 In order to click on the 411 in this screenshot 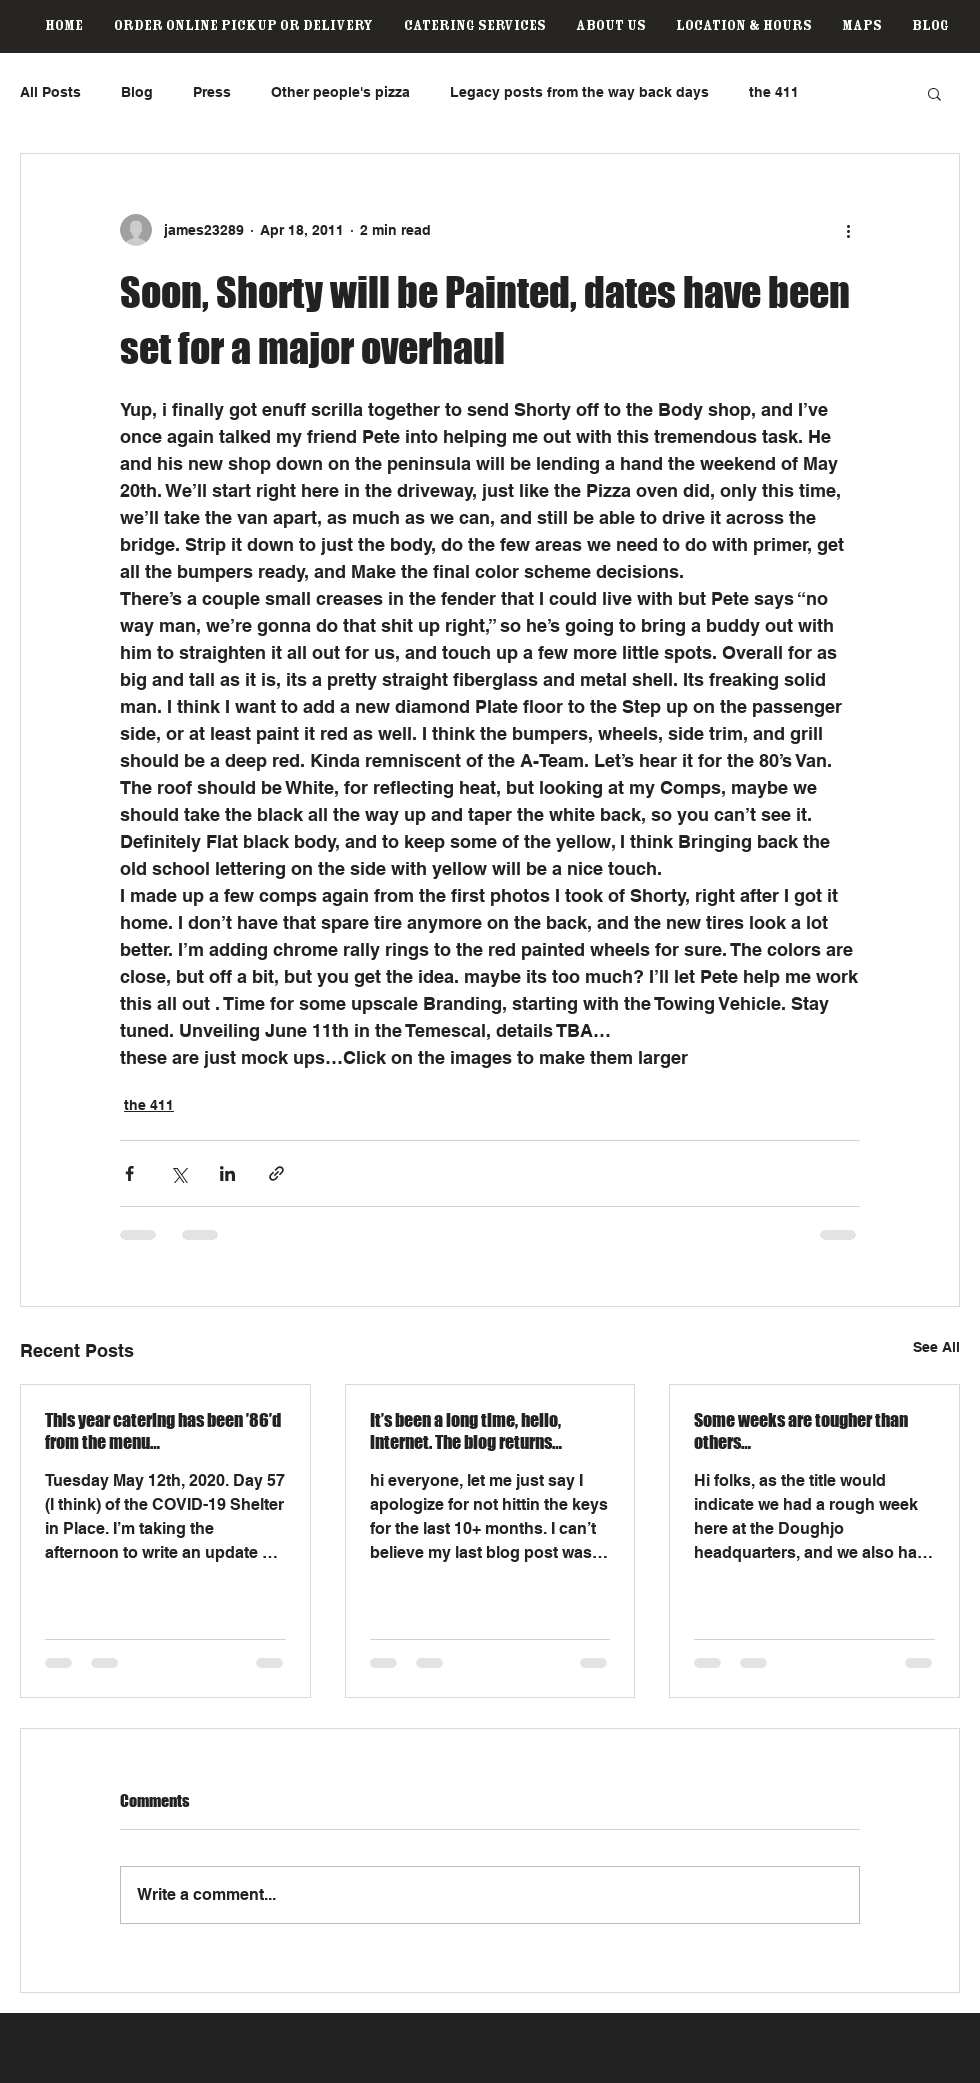, I will do `click(774, 92)`.